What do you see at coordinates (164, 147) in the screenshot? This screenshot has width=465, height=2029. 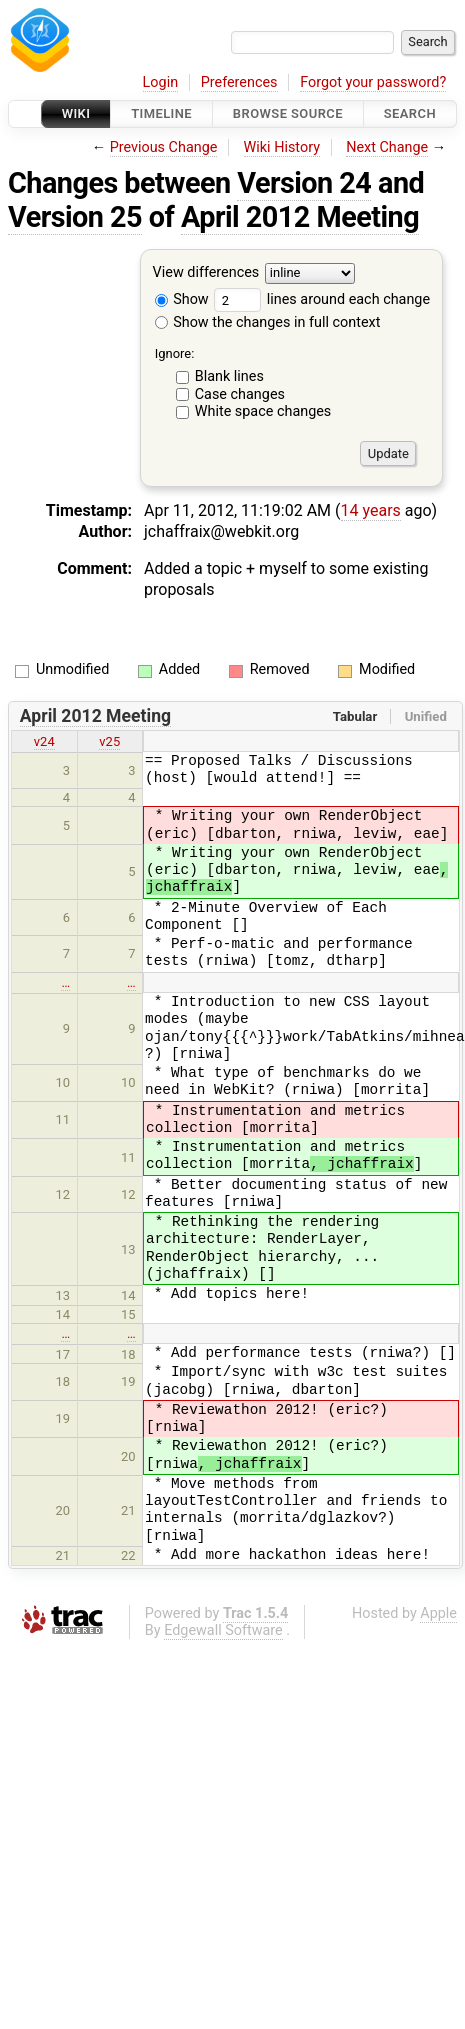 I see `Previous Change` at bounding box center [164, 147].